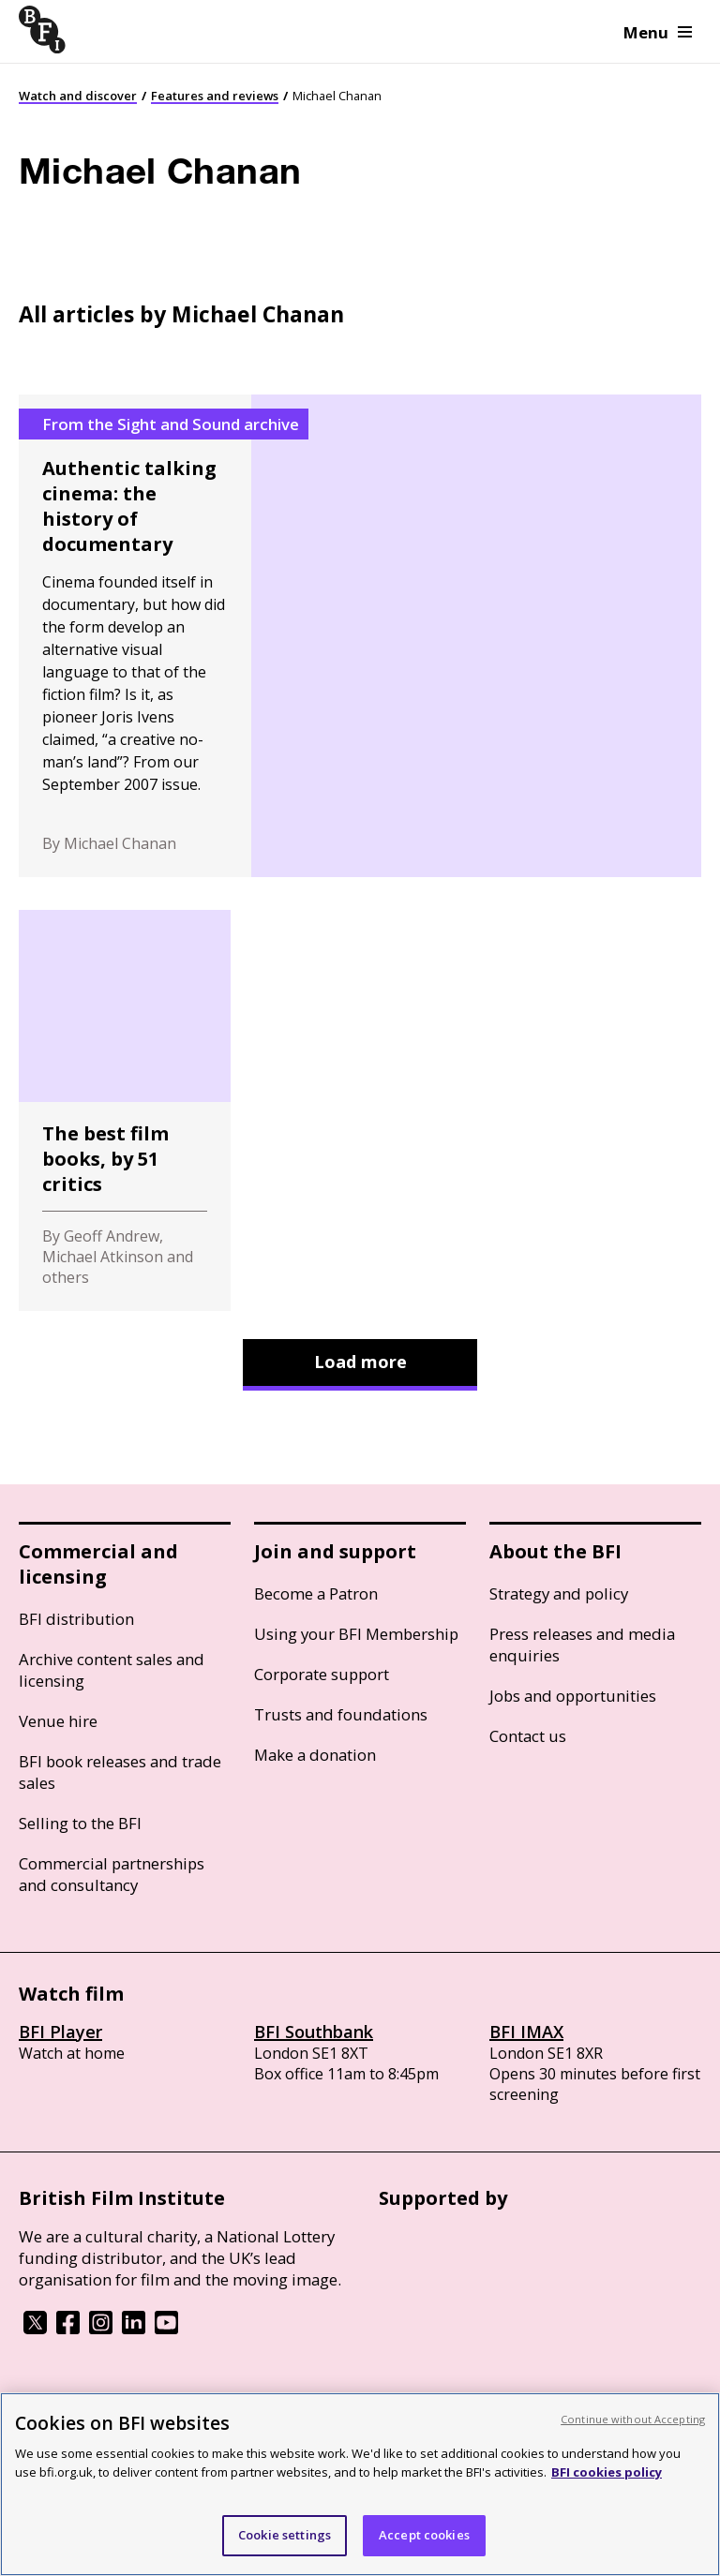 The width and height of the screenshot is (720, 2576). Describe the element at coordinates (582, 1644) in the screenshot. I see `Press releases and media enquiries` at that location.